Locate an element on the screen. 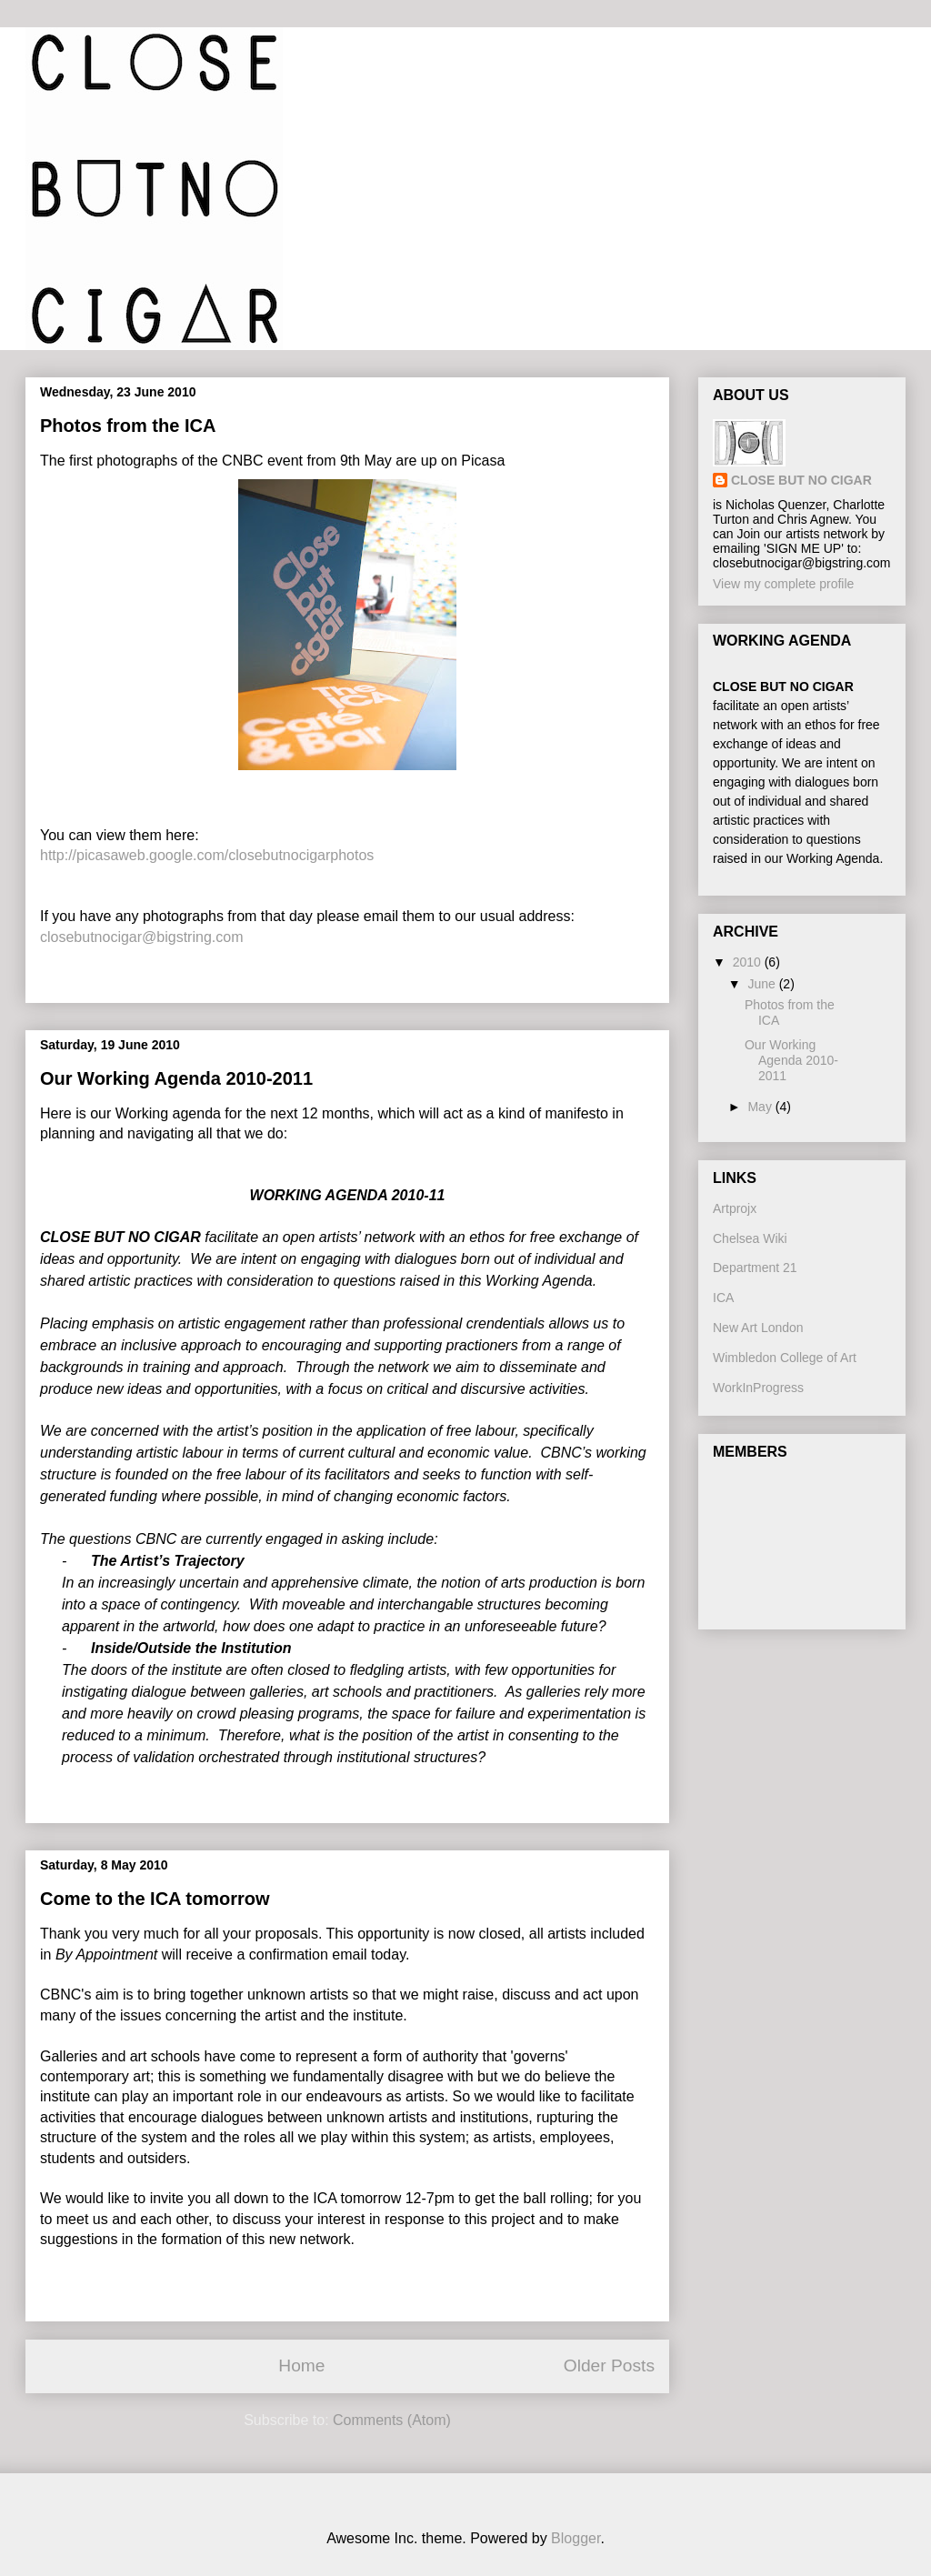 This screenshot has width=931, height=2576. June is located at coordinates (762, 984).